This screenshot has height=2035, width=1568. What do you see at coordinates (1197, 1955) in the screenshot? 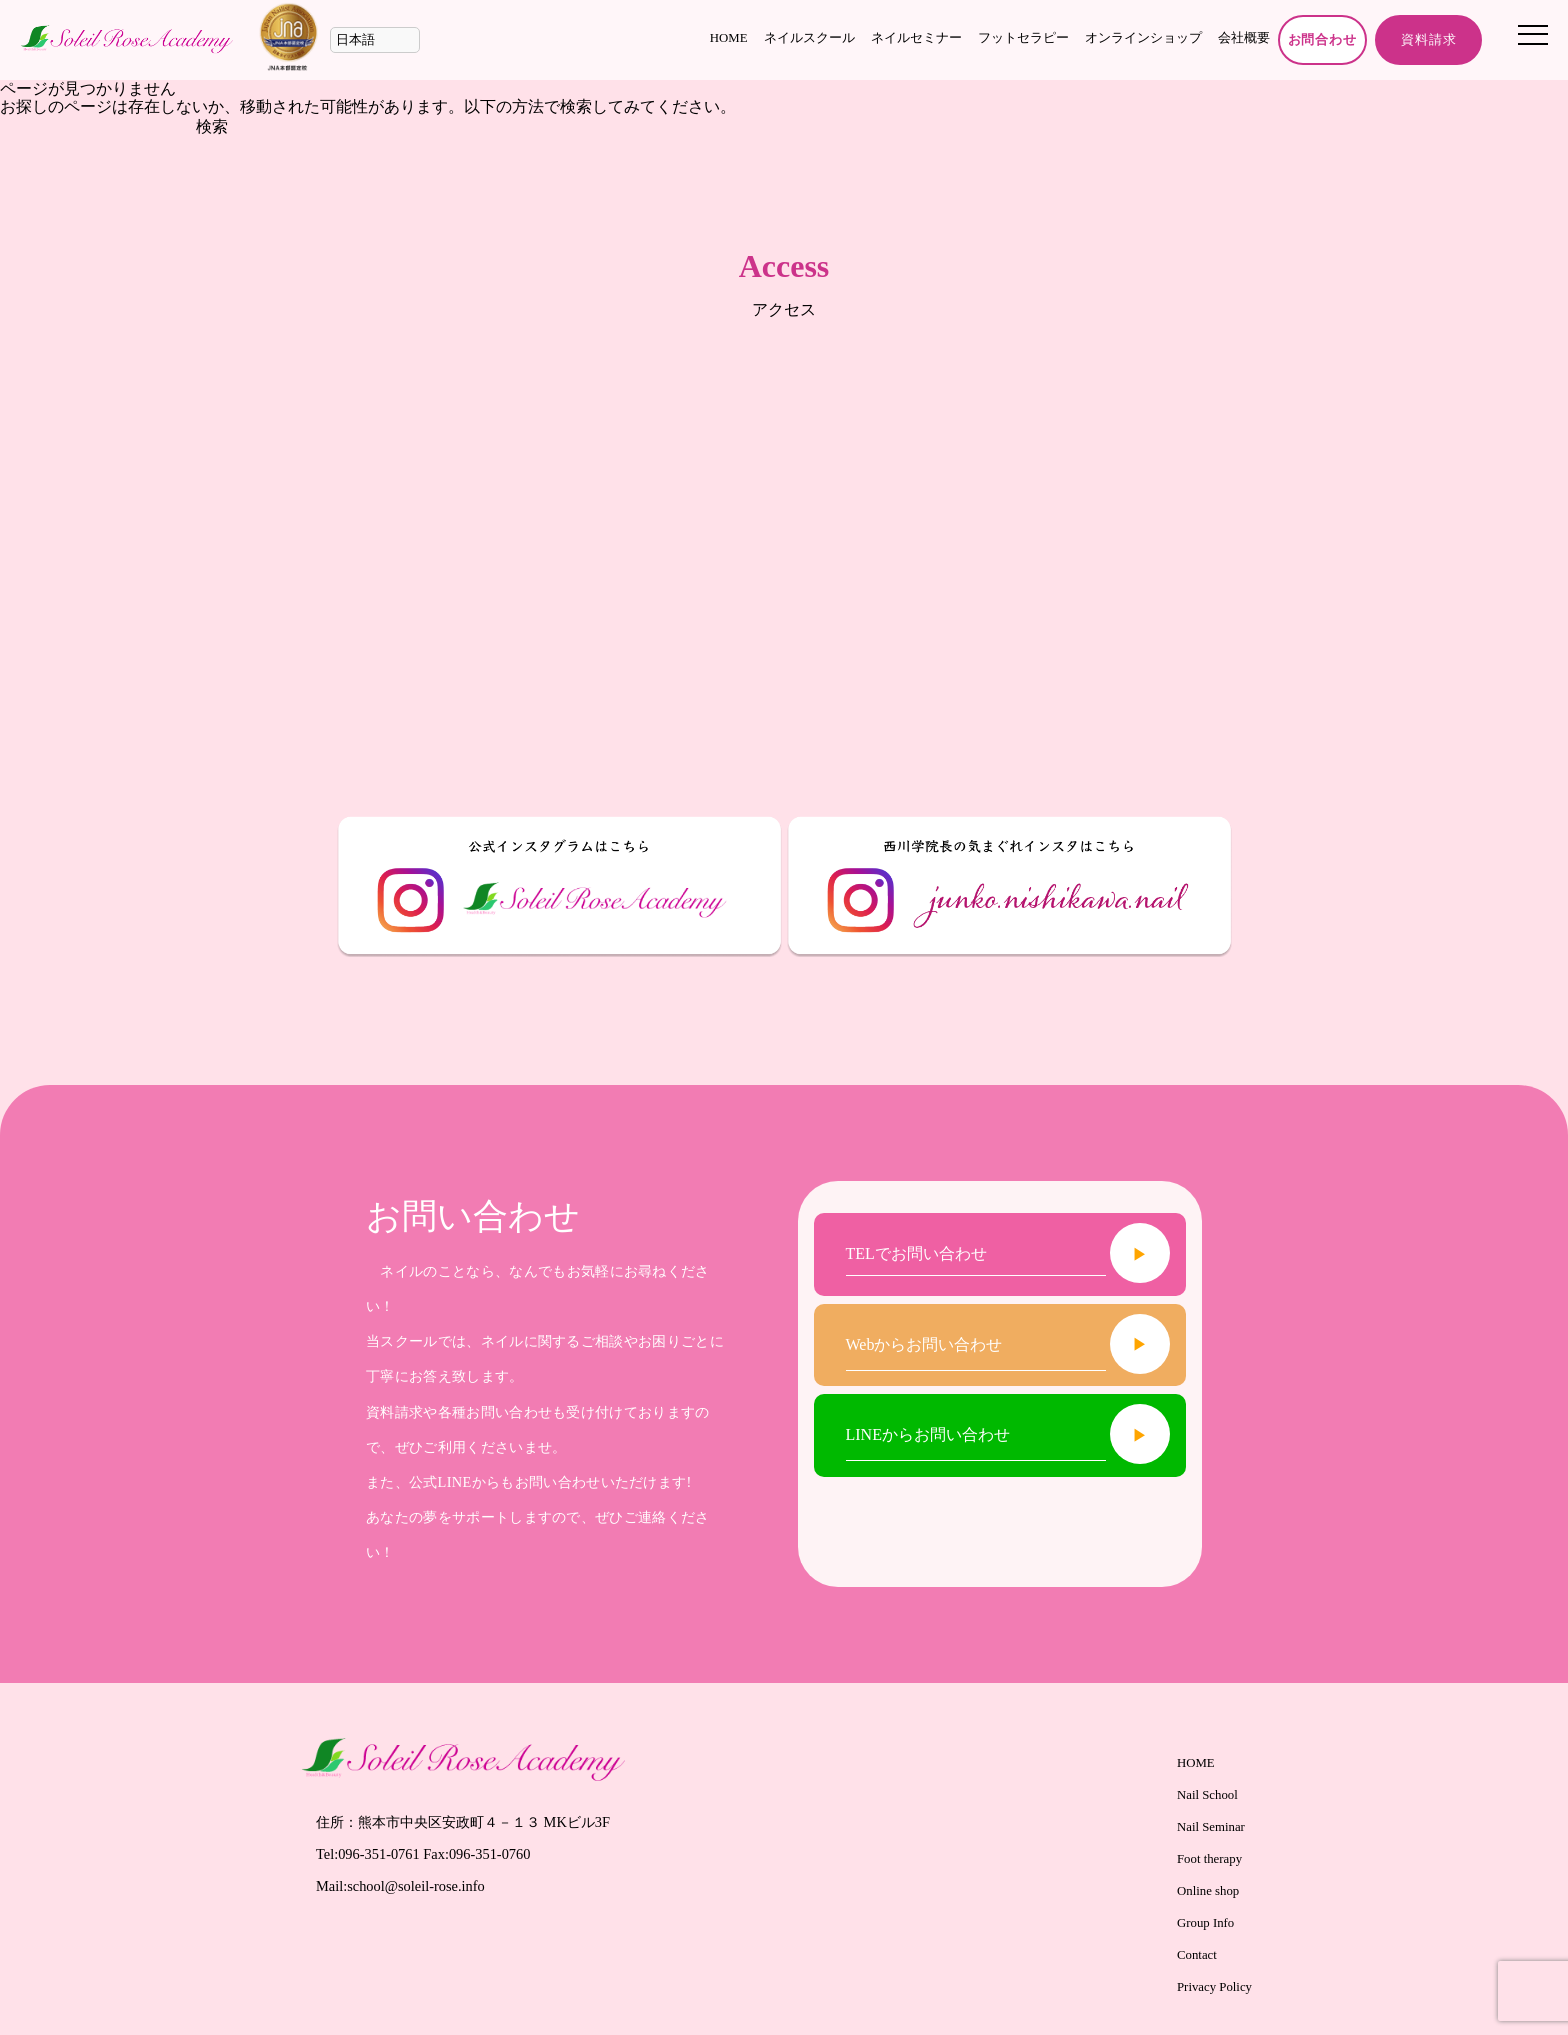
I see `Contact` at bounding box center [1197, 1955].